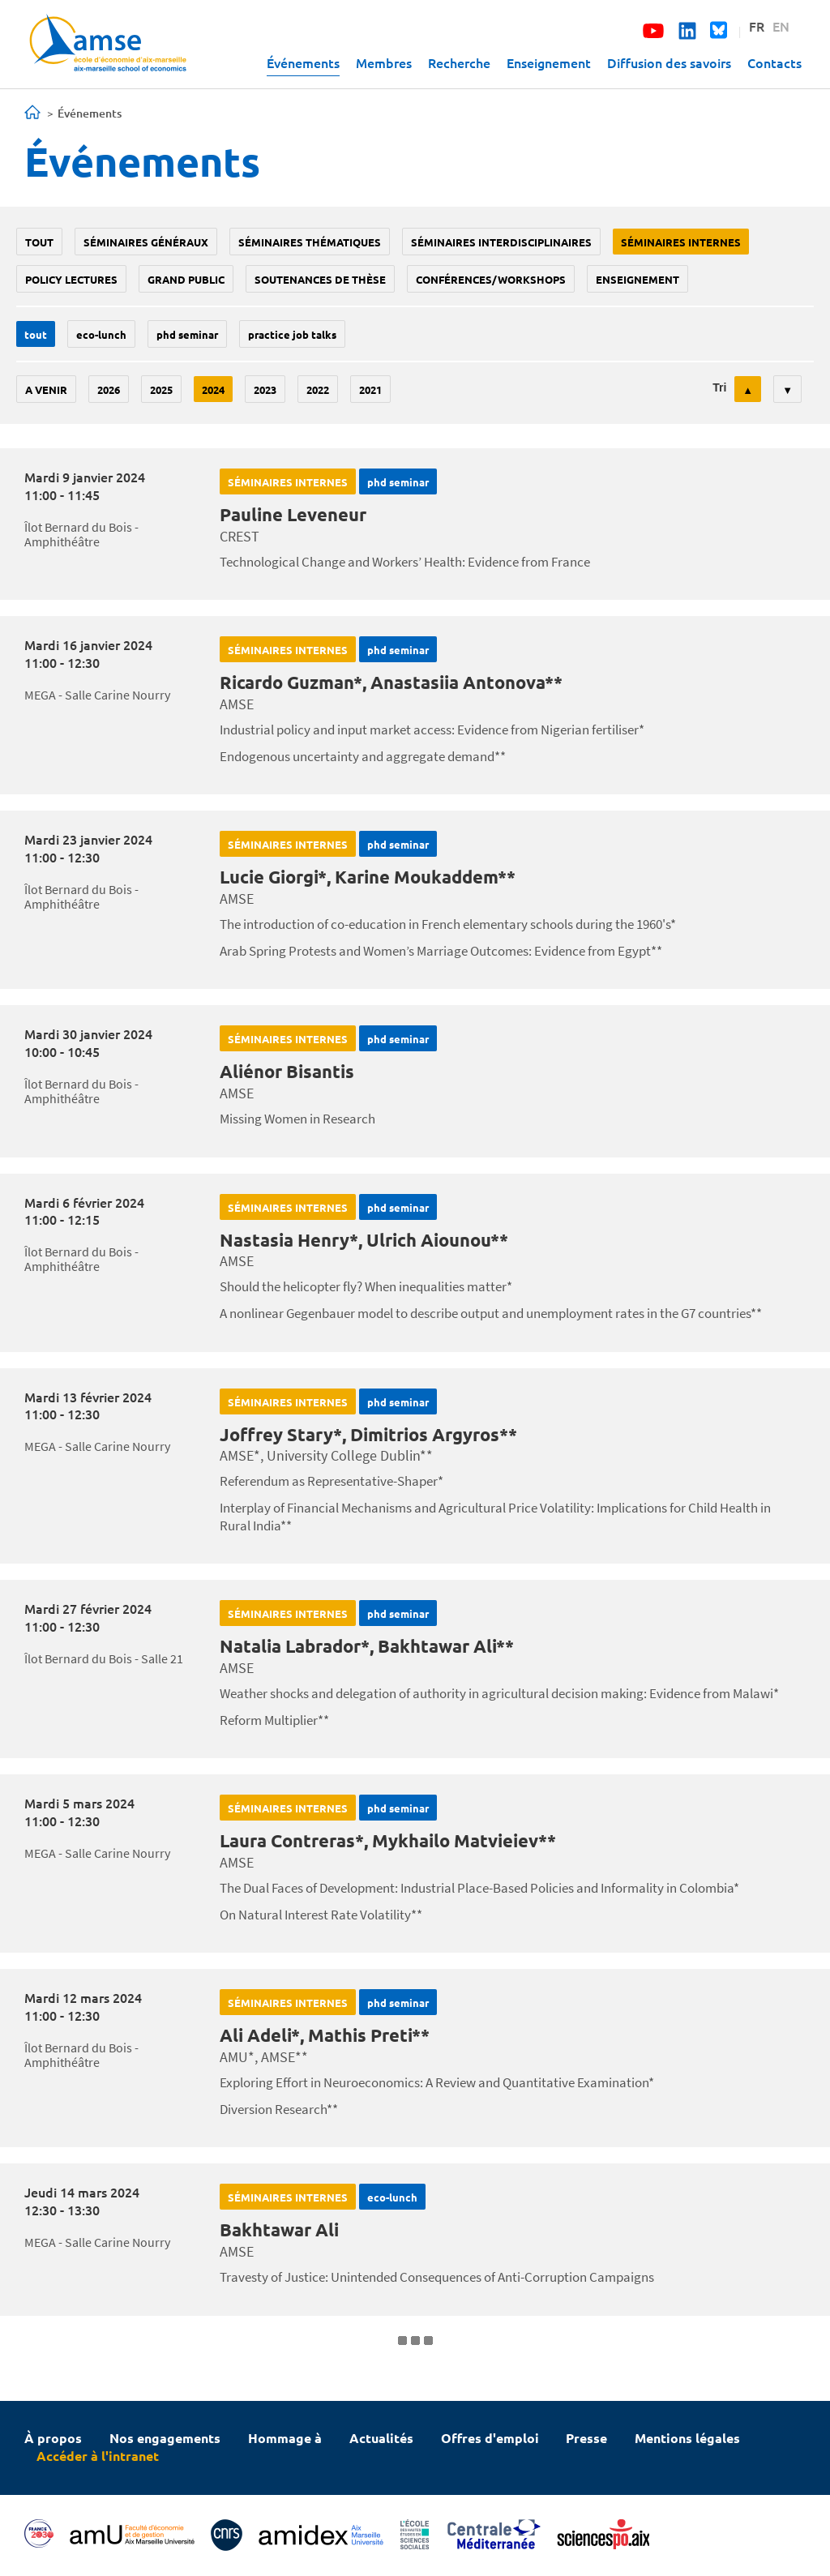 The height and width of the screenshot is (2576, 830). I want to click on 2025, so click(161, 389).